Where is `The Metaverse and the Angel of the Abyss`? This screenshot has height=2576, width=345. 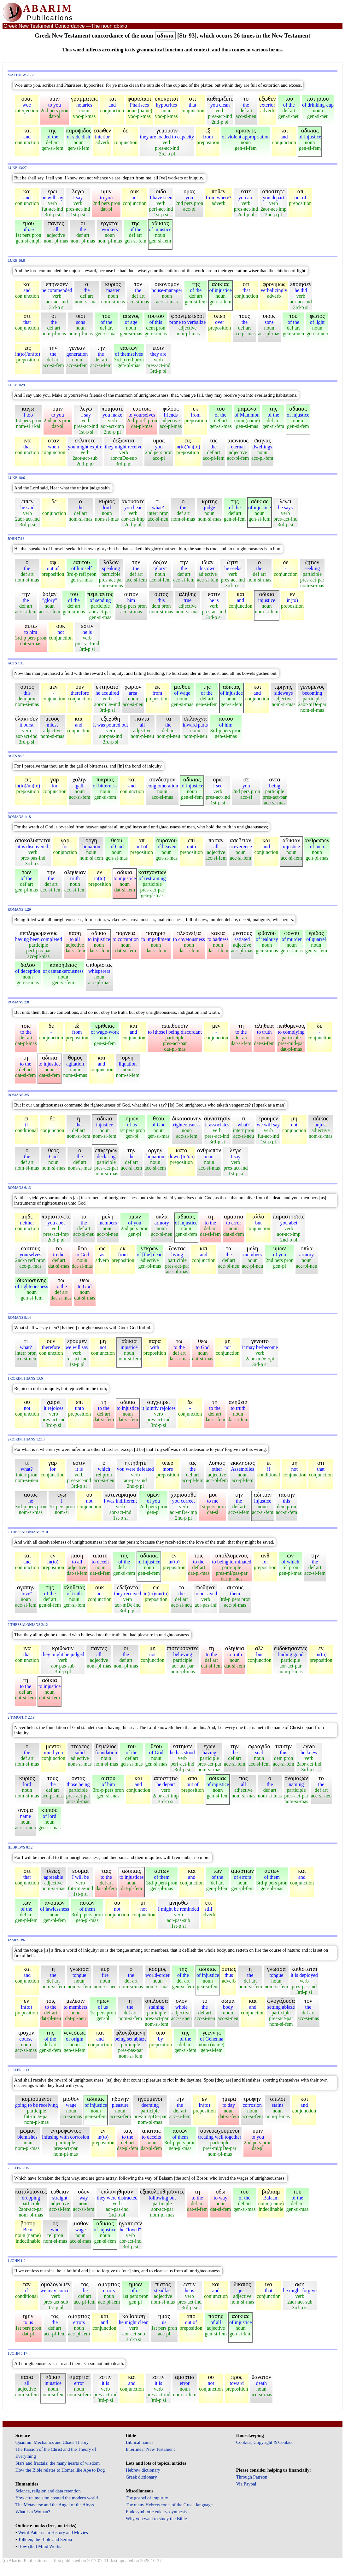
The Metaverse and the Angel of the Abyss is located at coordinates (54, 2504).